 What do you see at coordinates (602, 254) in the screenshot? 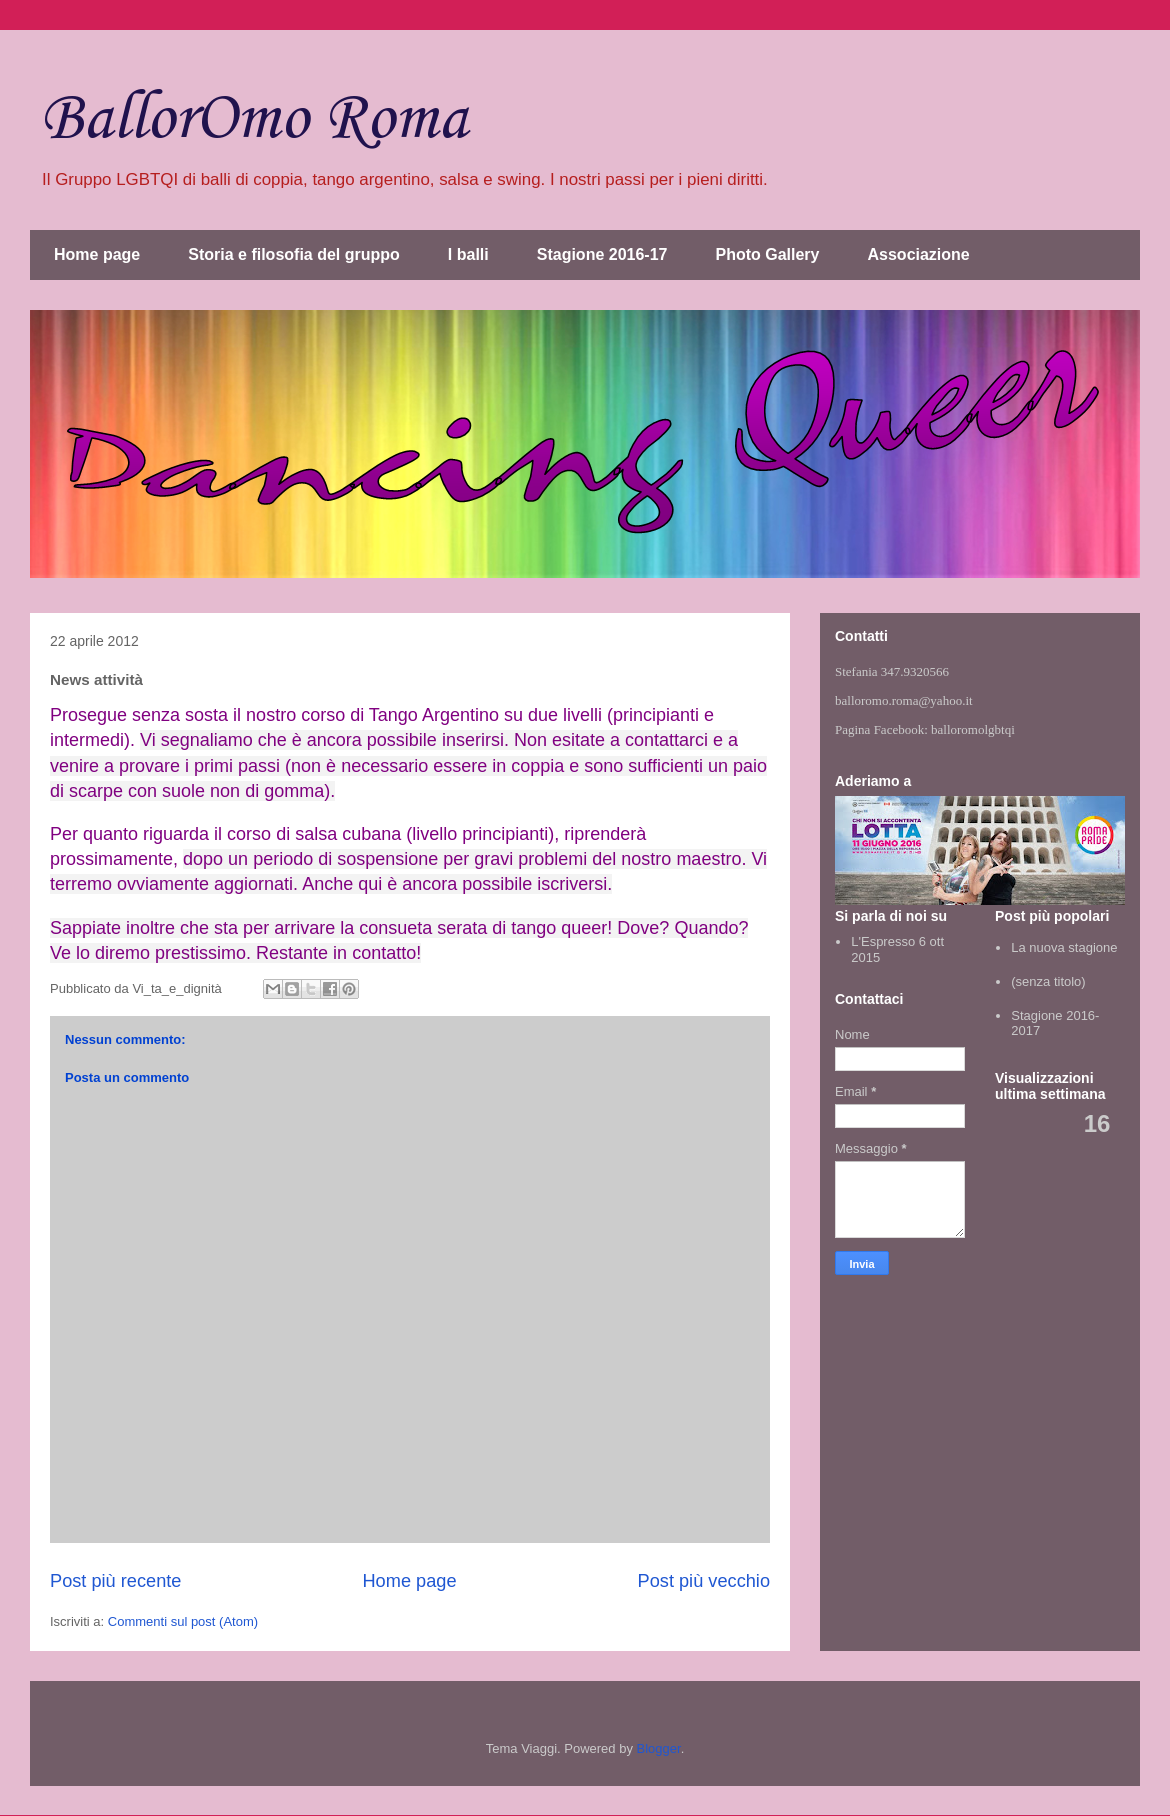
I see `Stagione 2016-17` at bounding box center [602, 254].